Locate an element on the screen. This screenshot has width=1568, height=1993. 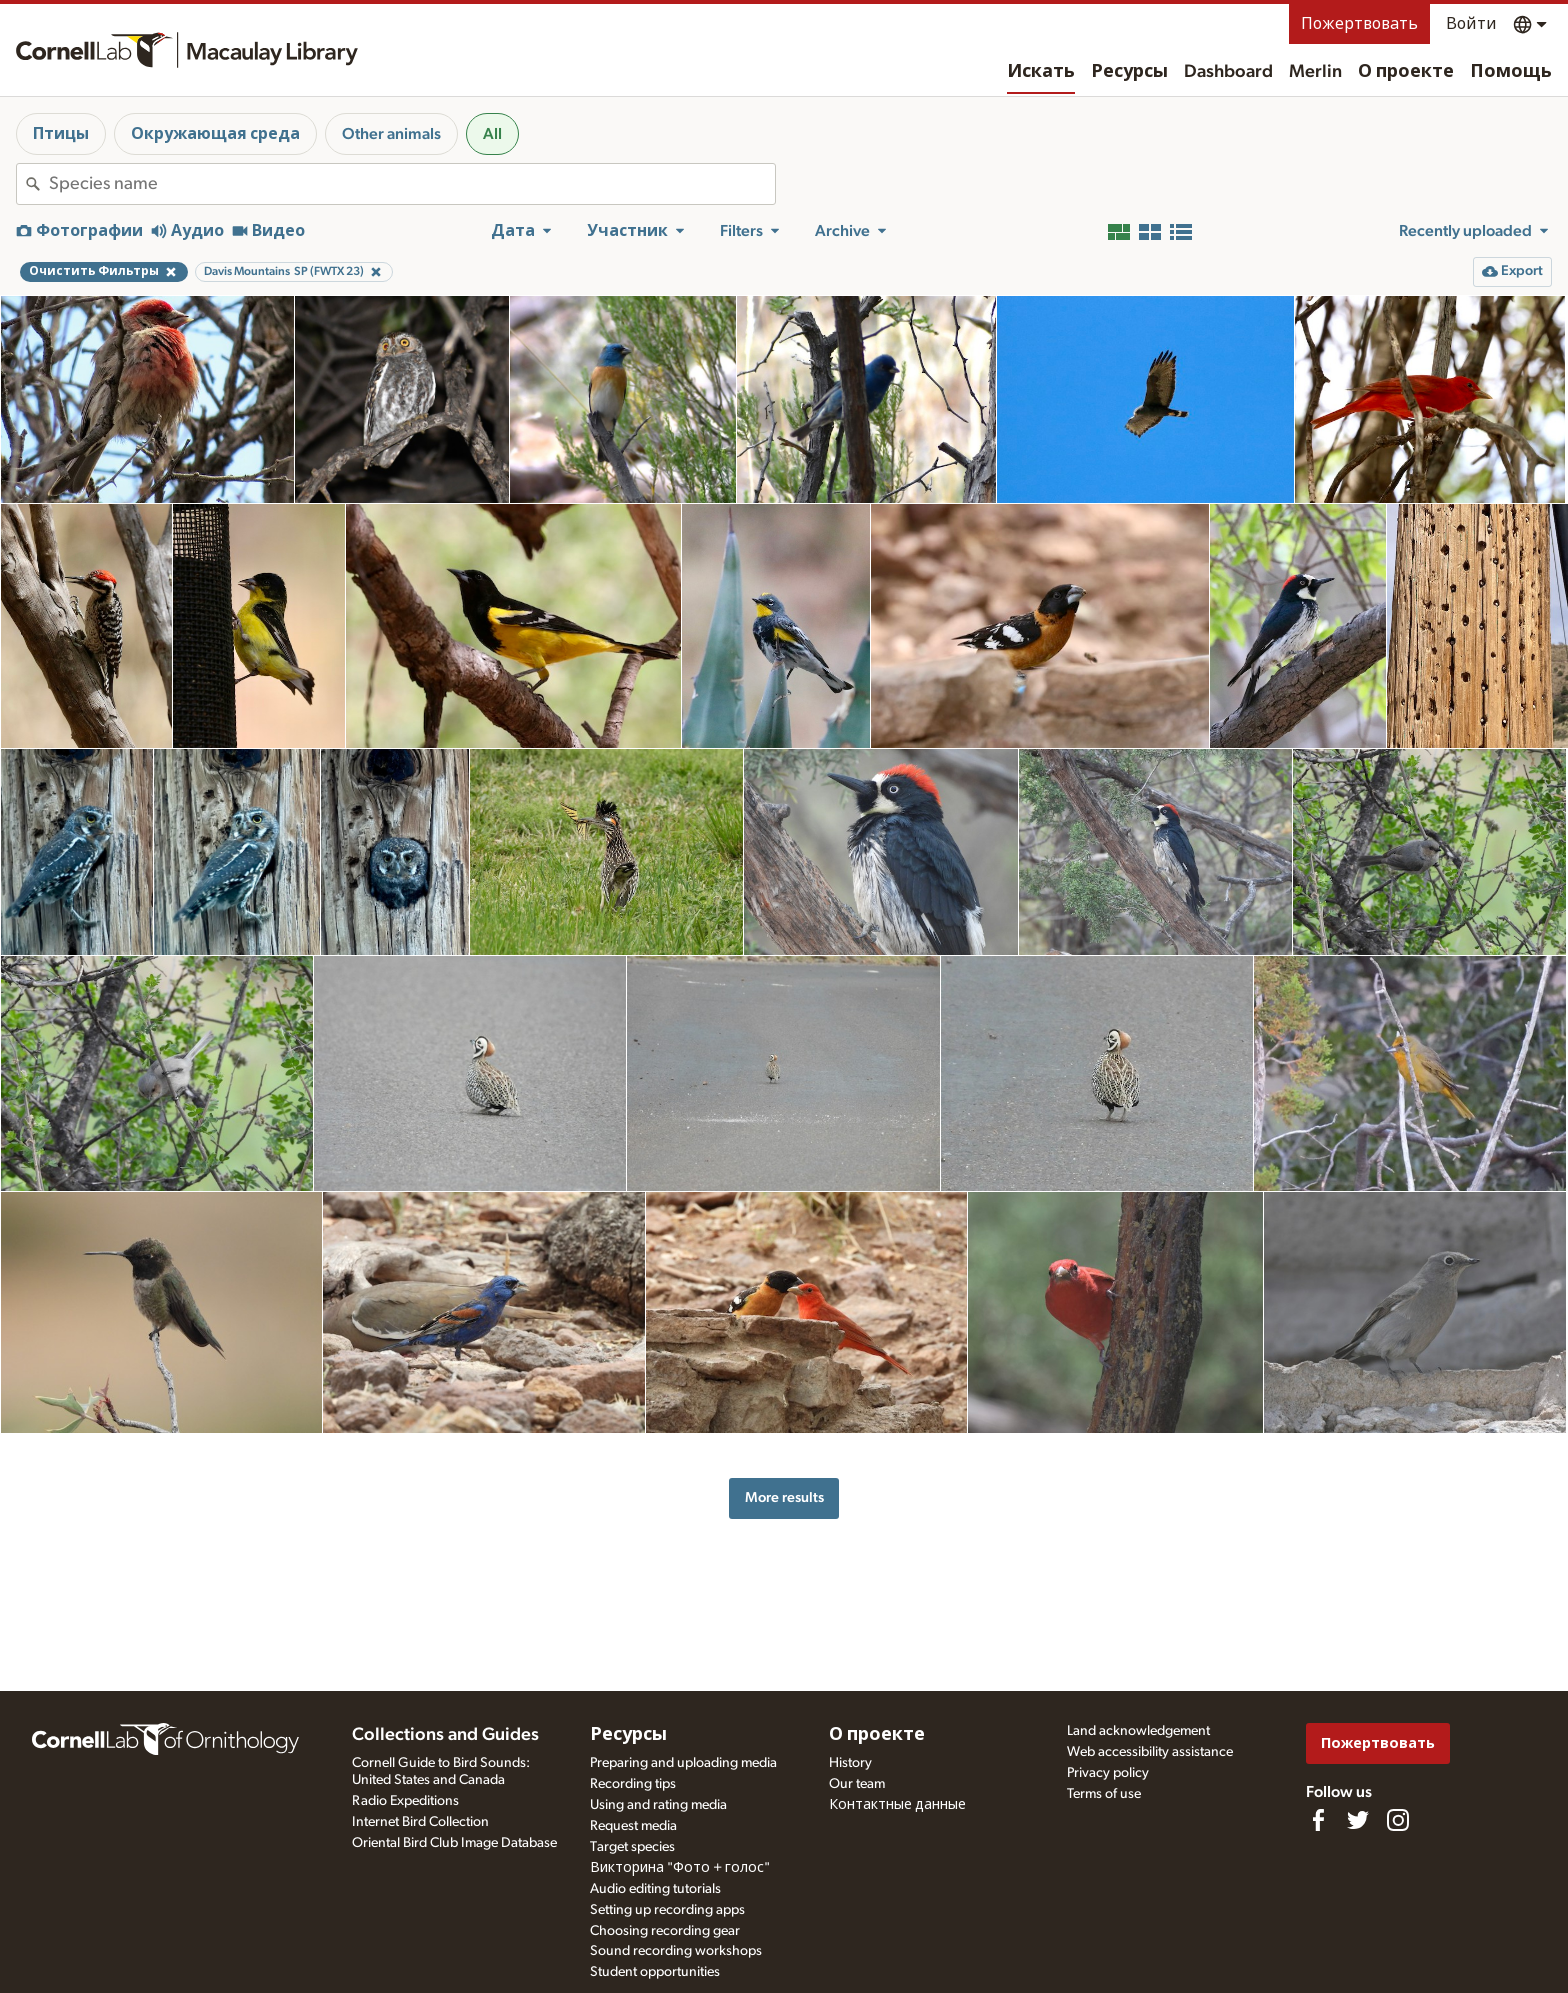
[Follow us on Twitter] is located at coordinates (1358, 1820).